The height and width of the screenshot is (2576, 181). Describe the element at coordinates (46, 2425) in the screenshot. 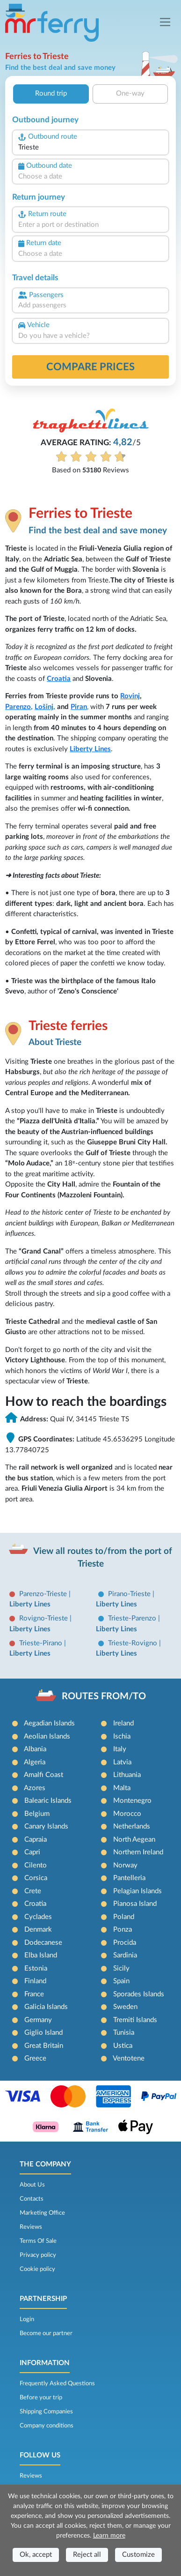

I see `Company conditions` at that location.